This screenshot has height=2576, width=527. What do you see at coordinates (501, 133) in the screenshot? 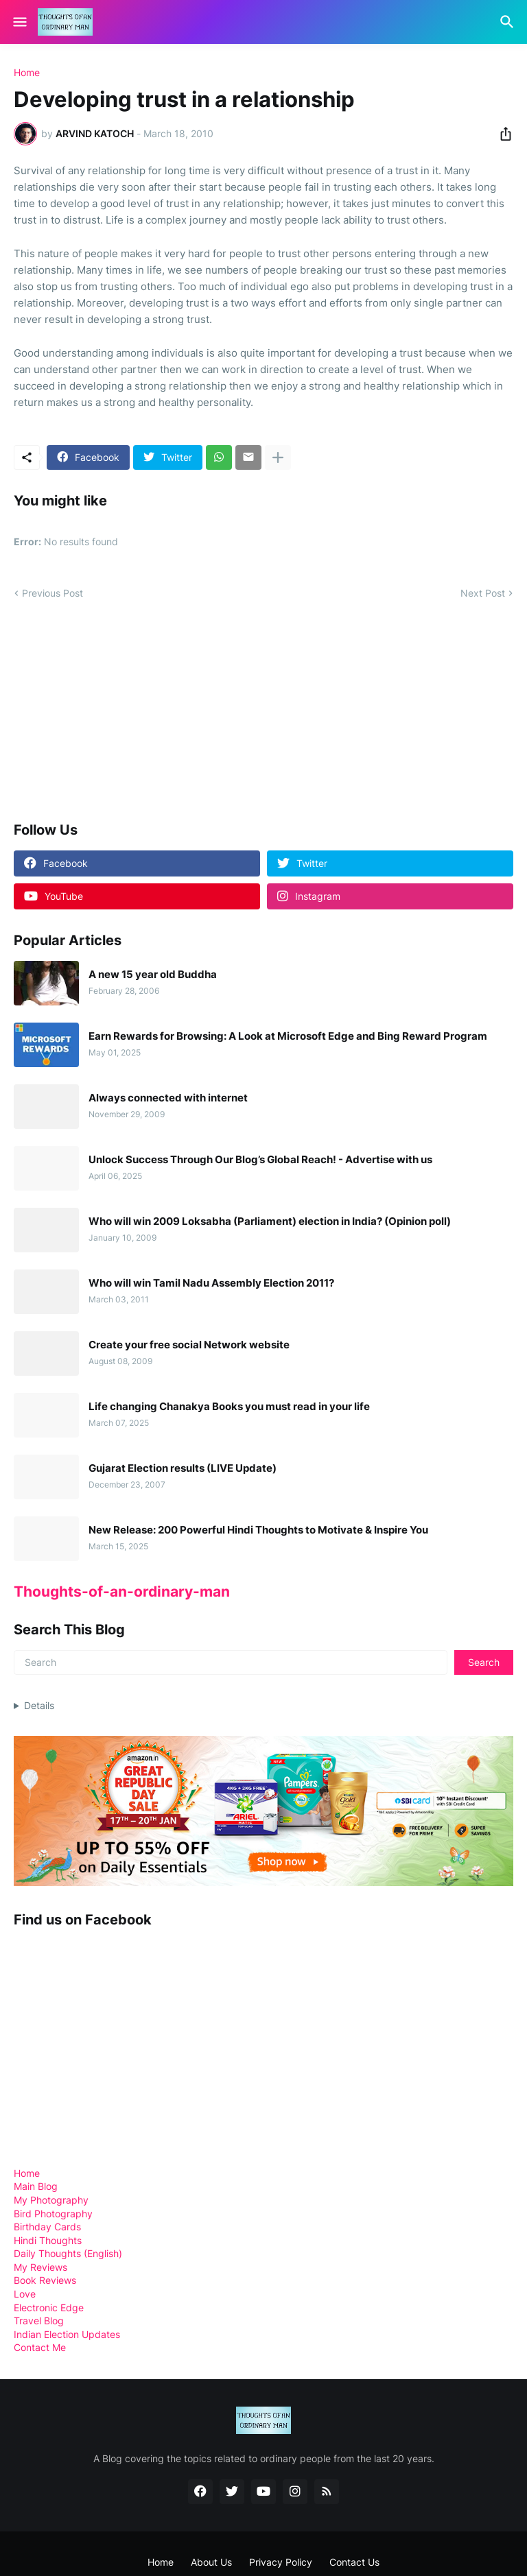
I see `[Share]` at bounding box center [501, 133].